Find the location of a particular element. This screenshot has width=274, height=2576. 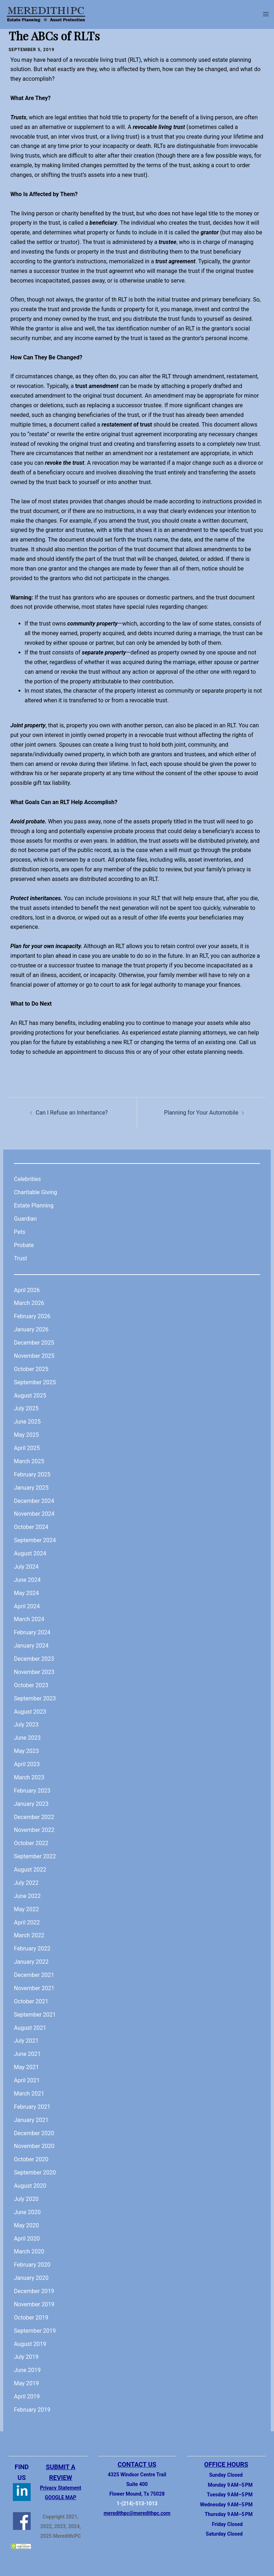

February 2024 is located at coordinates (32, 1632).